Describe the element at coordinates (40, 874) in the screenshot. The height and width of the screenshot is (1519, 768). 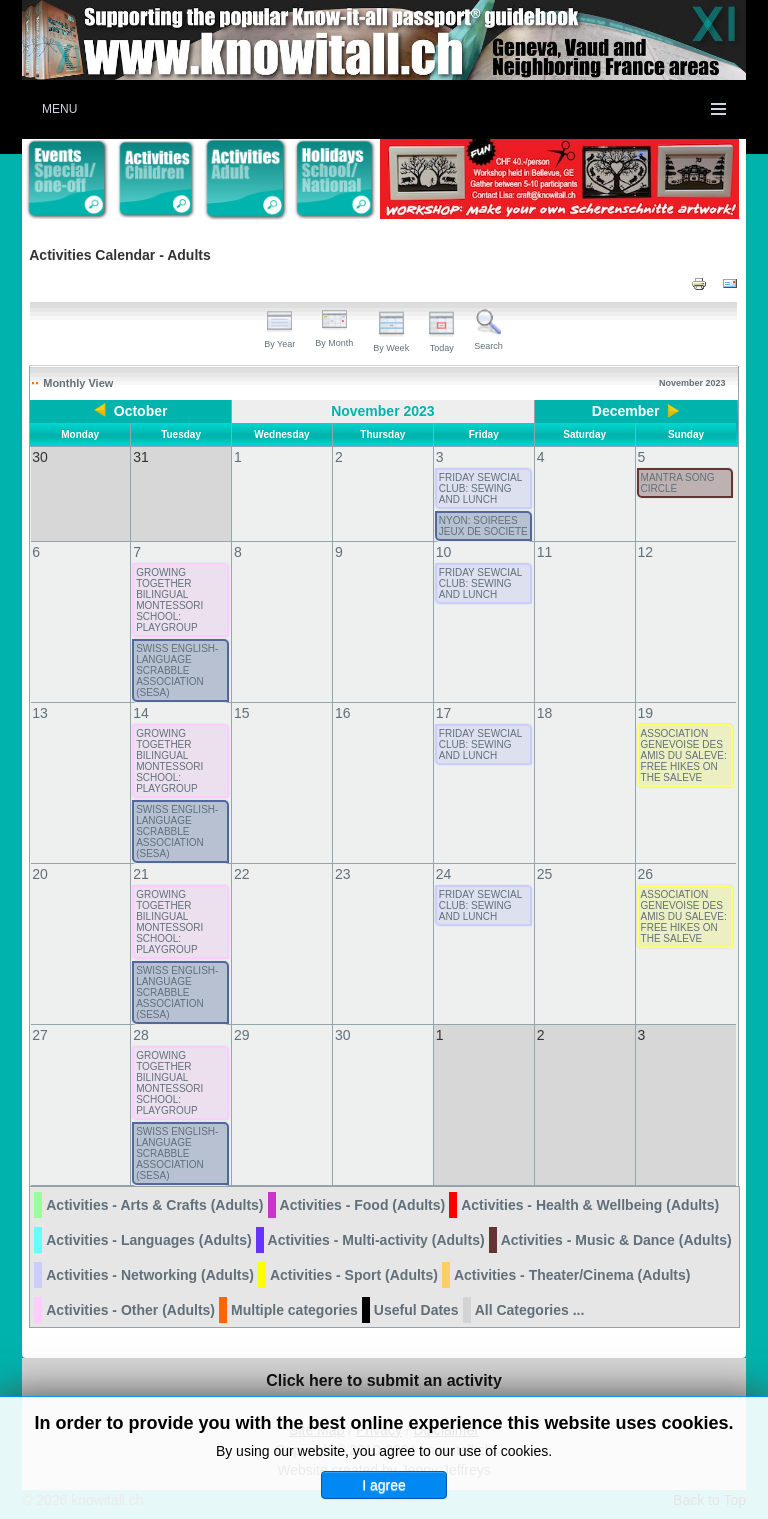
I see `20` at that location.